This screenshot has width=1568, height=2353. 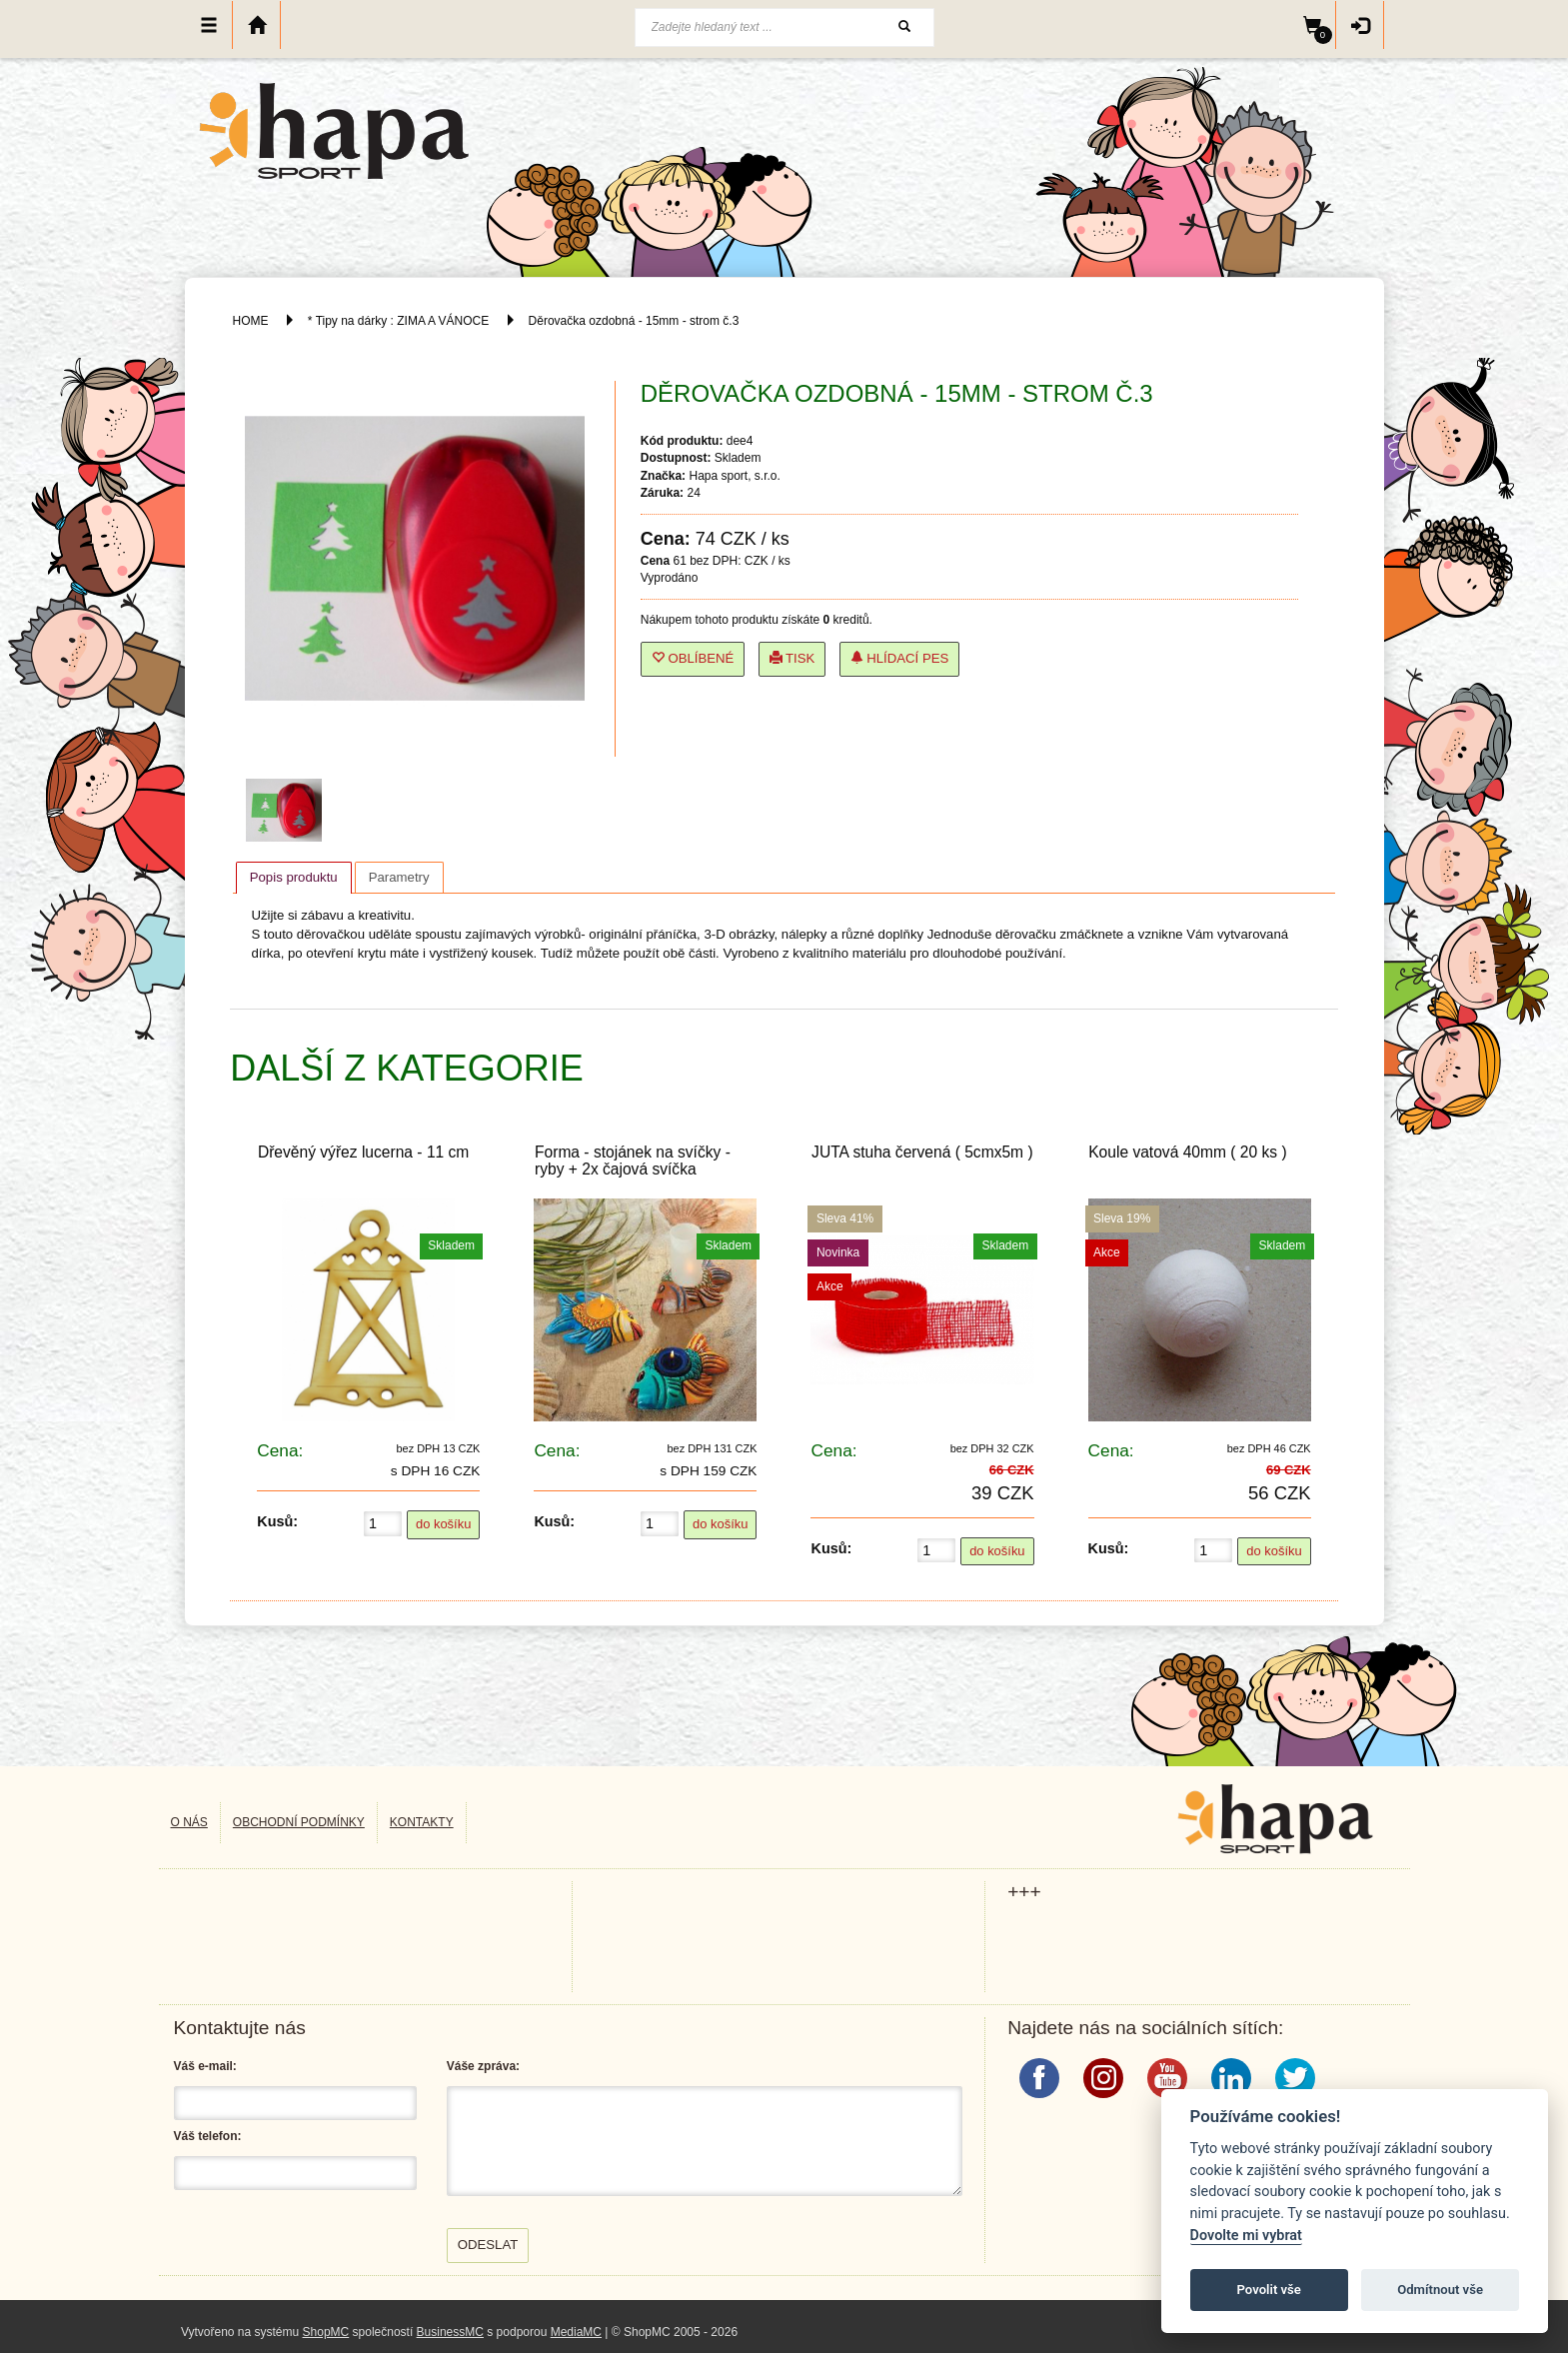 I want to click on MediaMC, so click(x=576, y=2332).